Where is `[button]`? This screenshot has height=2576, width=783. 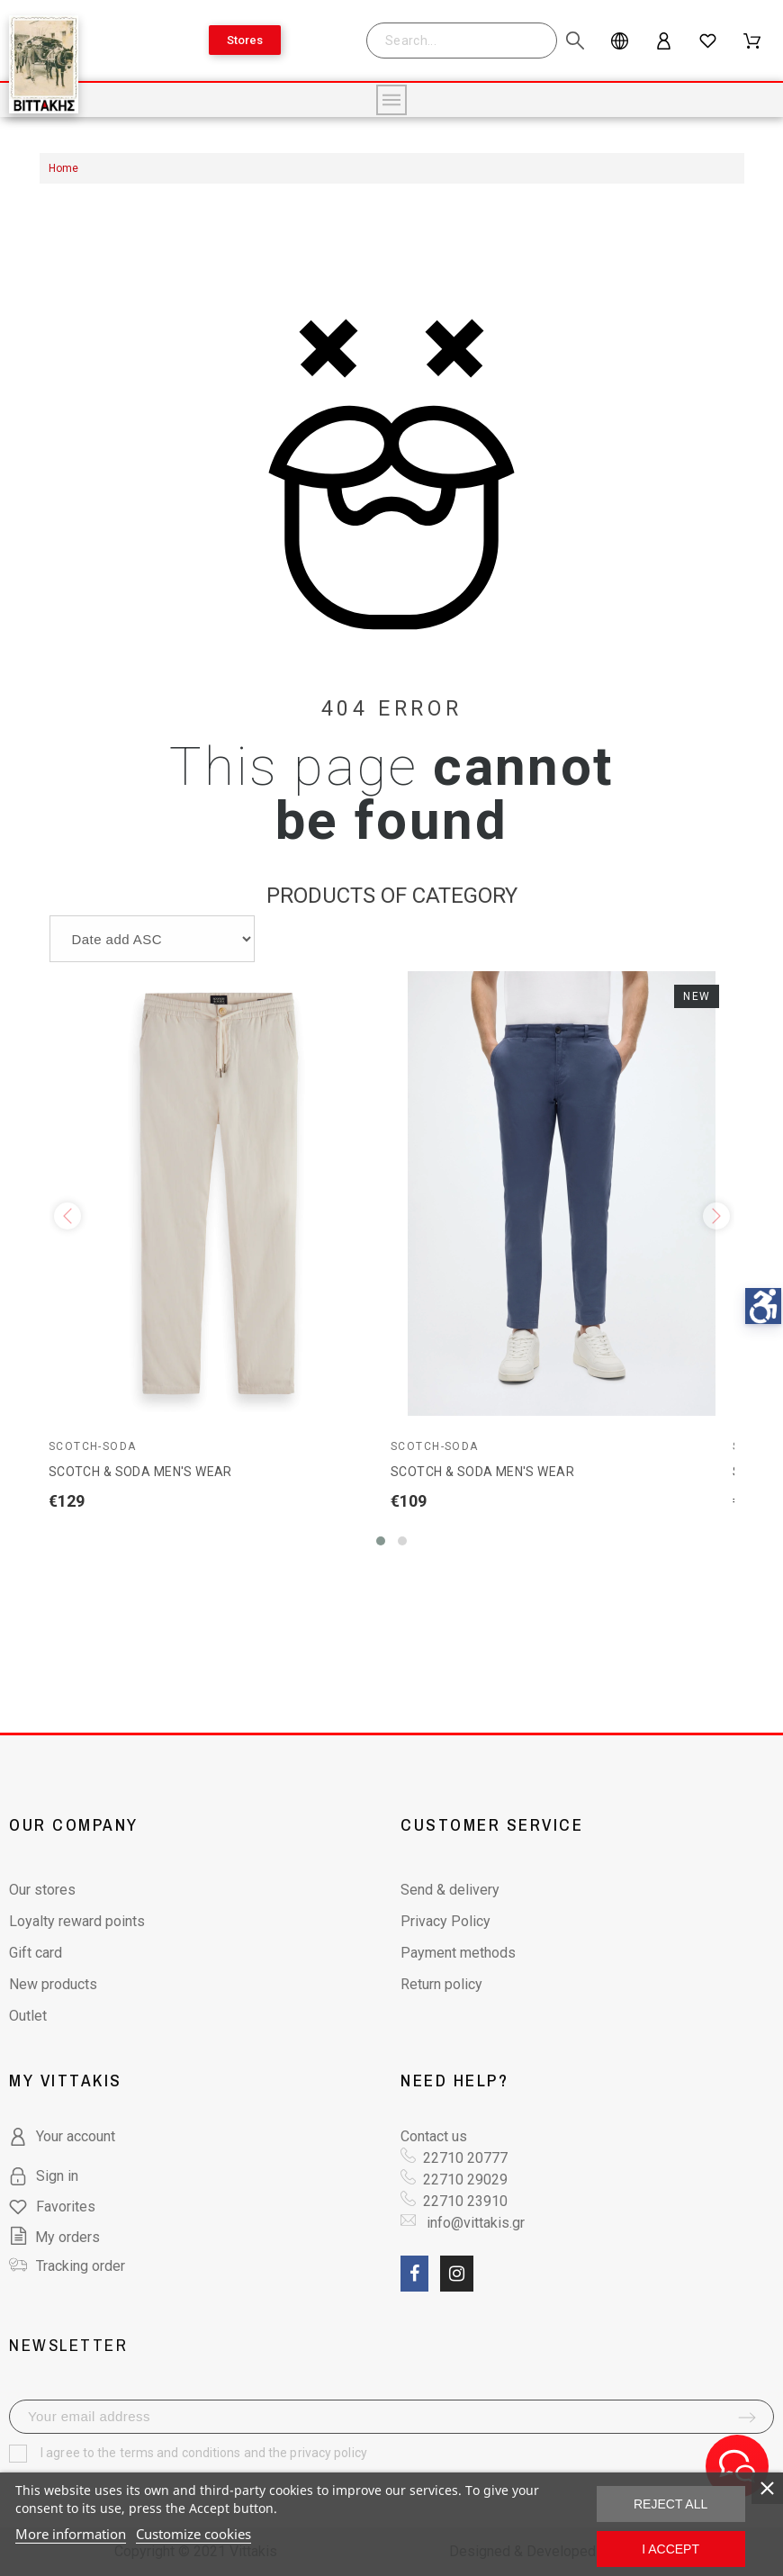
[button] is located at coordinates (381, 1541).